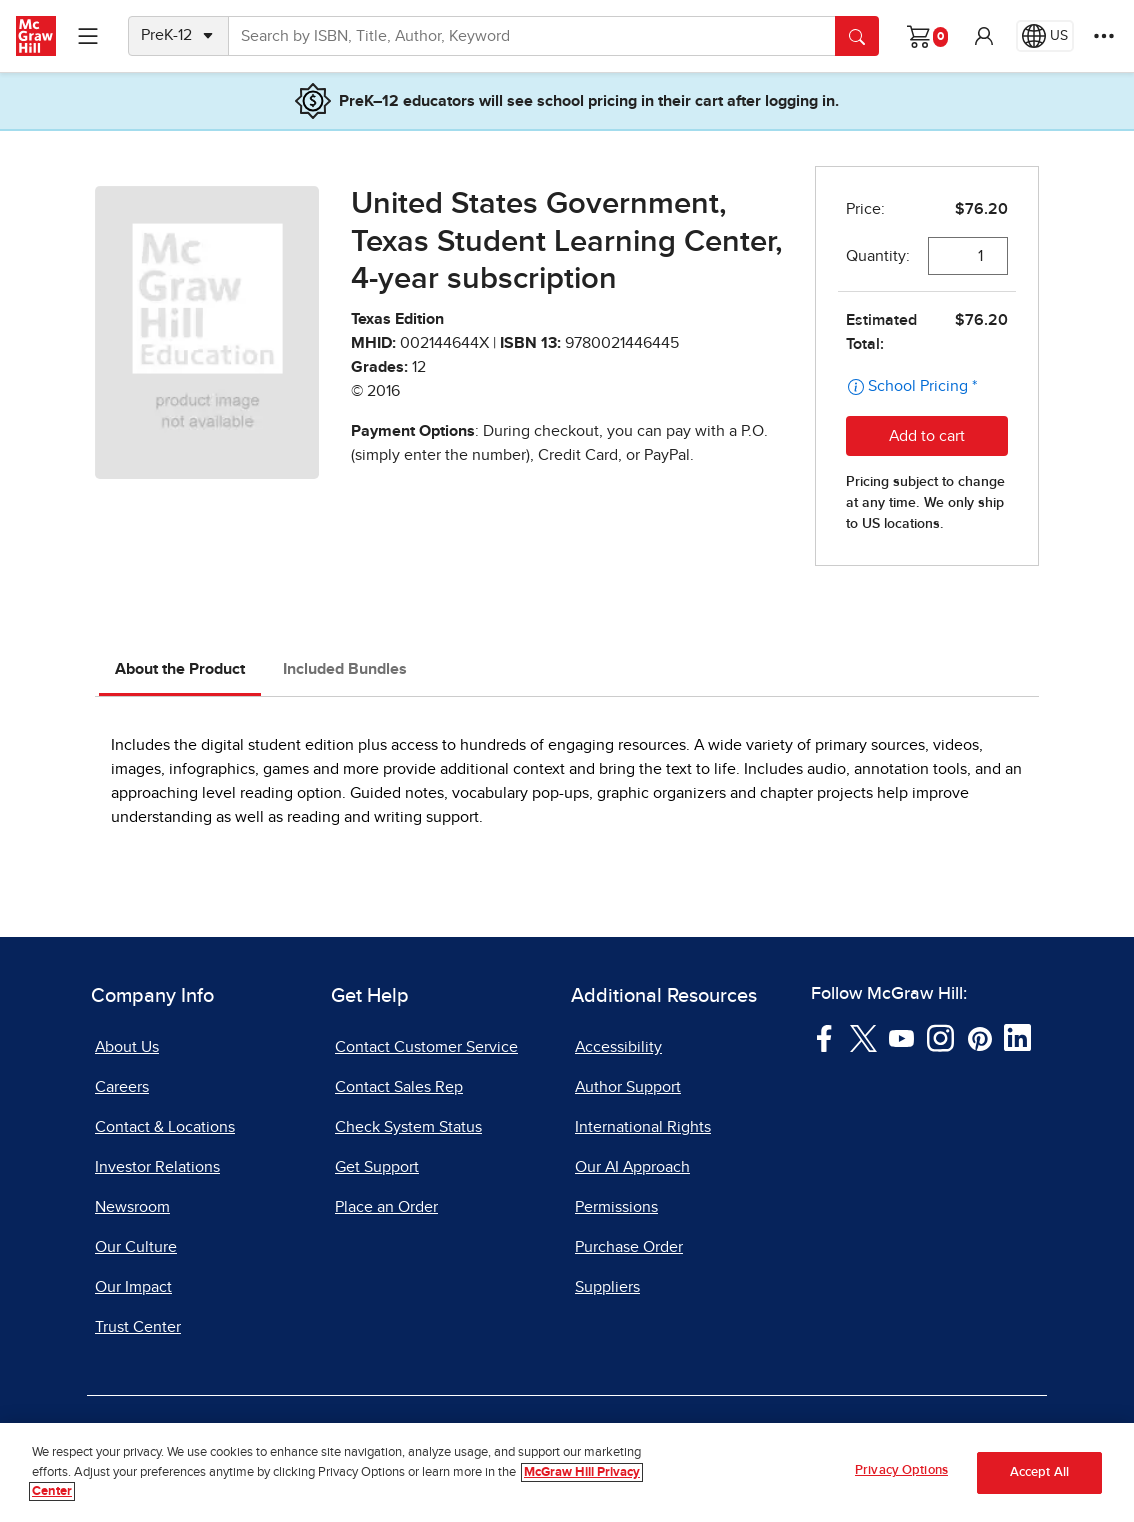  What do you see at coordinates (157, 1167) in the screenshot?
I see `Investor Relations [Investor Relations, opens in a new tab]` at bounding box center [157, 1167].